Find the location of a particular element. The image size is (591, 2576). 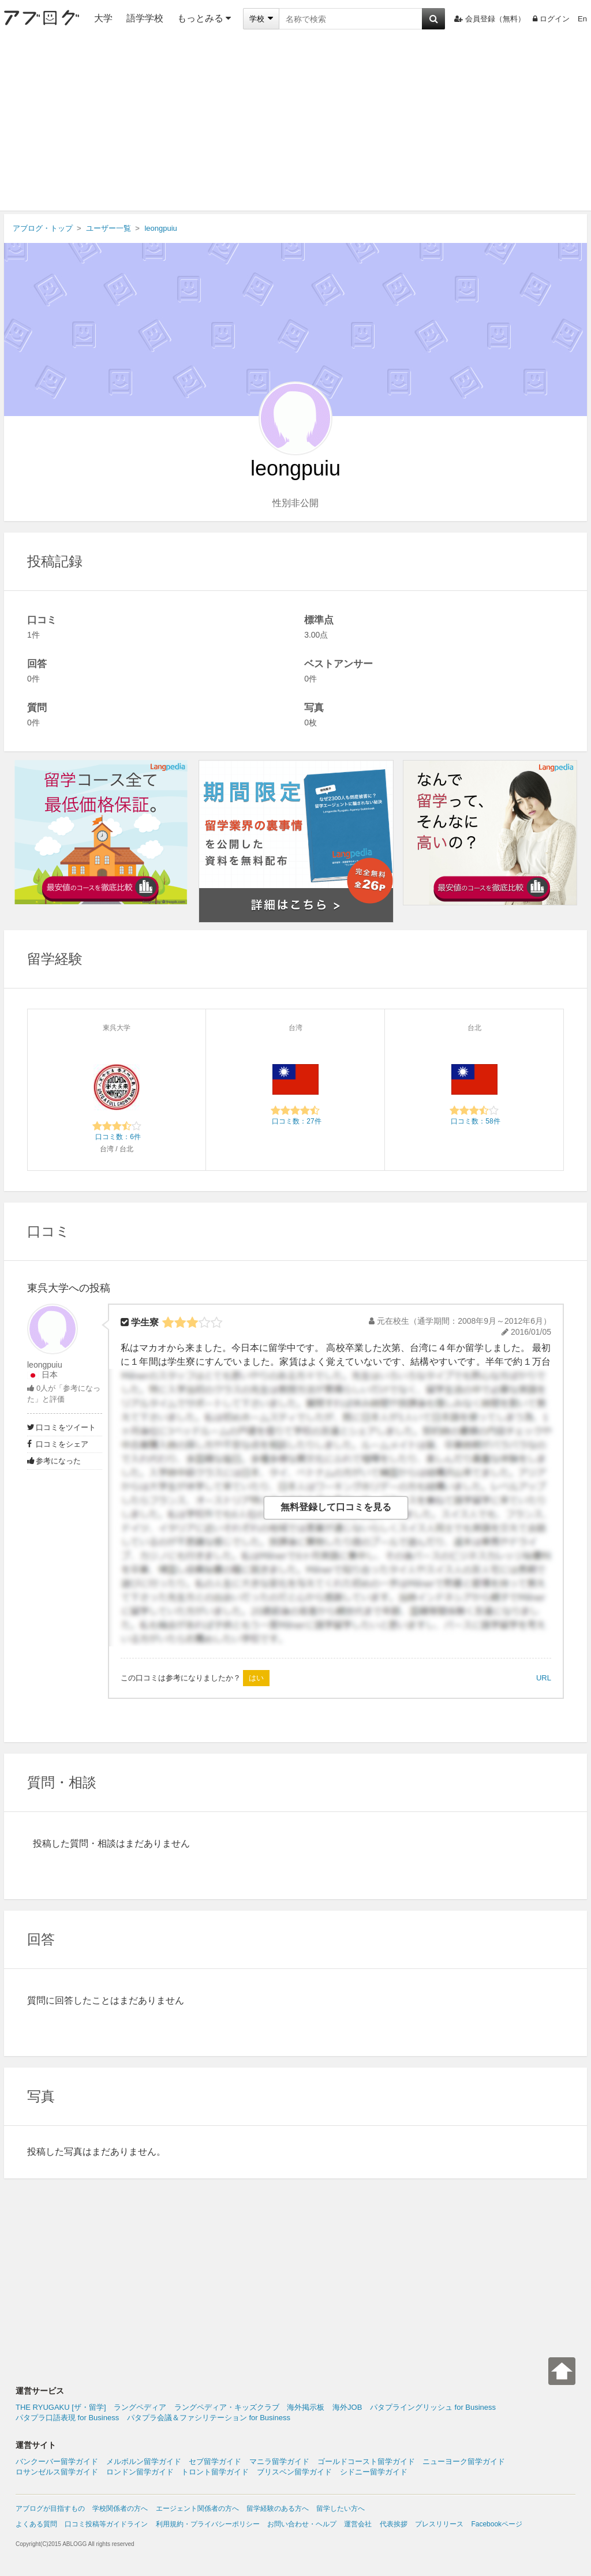

[Advertisement] is located at coordinates (295, 124).